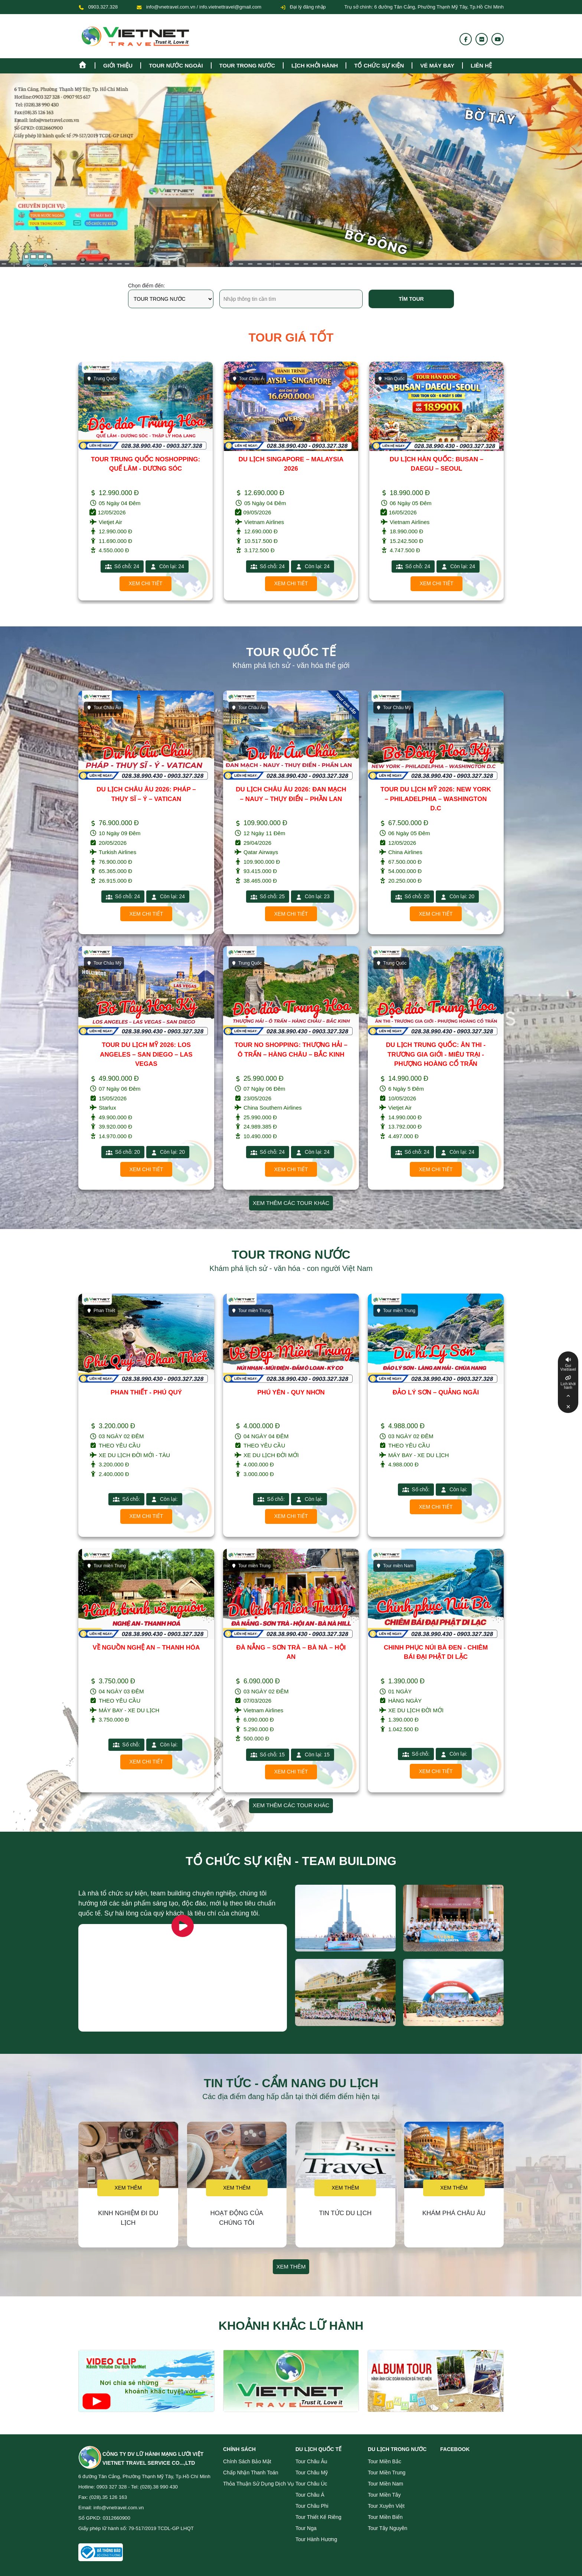 This screenshot has height=2576, width=582. Describe the element at coordinates (436, 1392) in the screenshot. I see `ĐẢO LÝ SƠN – QUẢNG NGÃI` at that location.